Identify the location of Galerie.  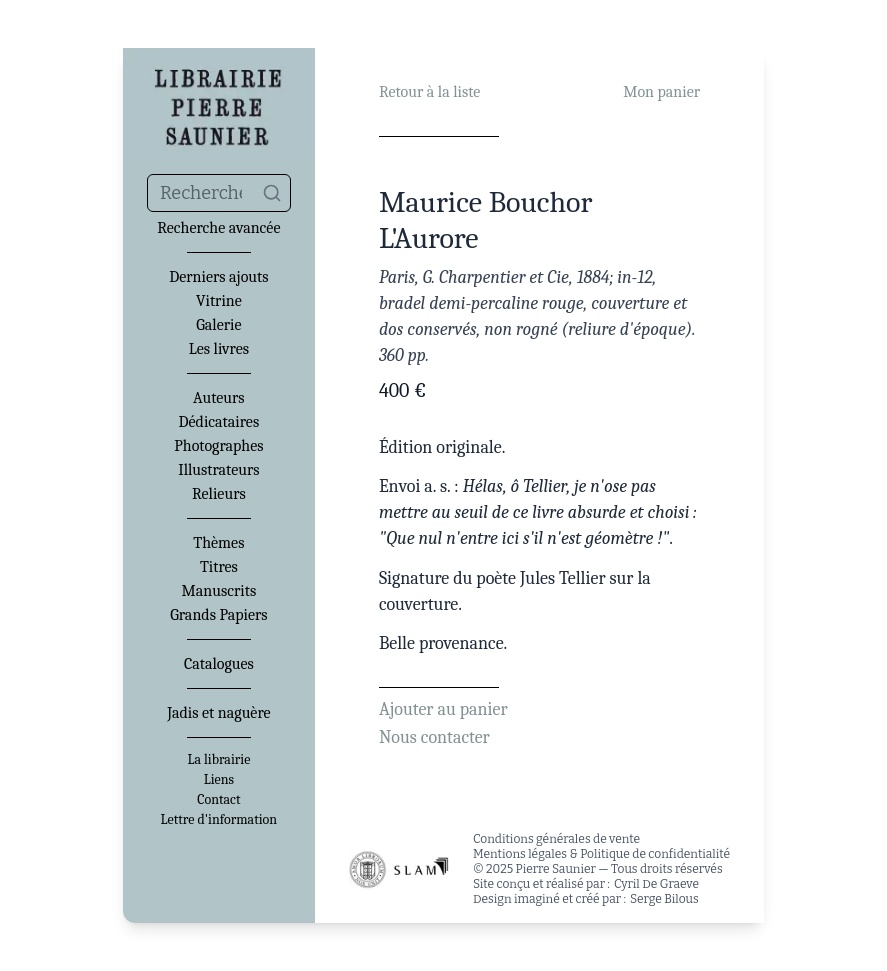
(218, 325).